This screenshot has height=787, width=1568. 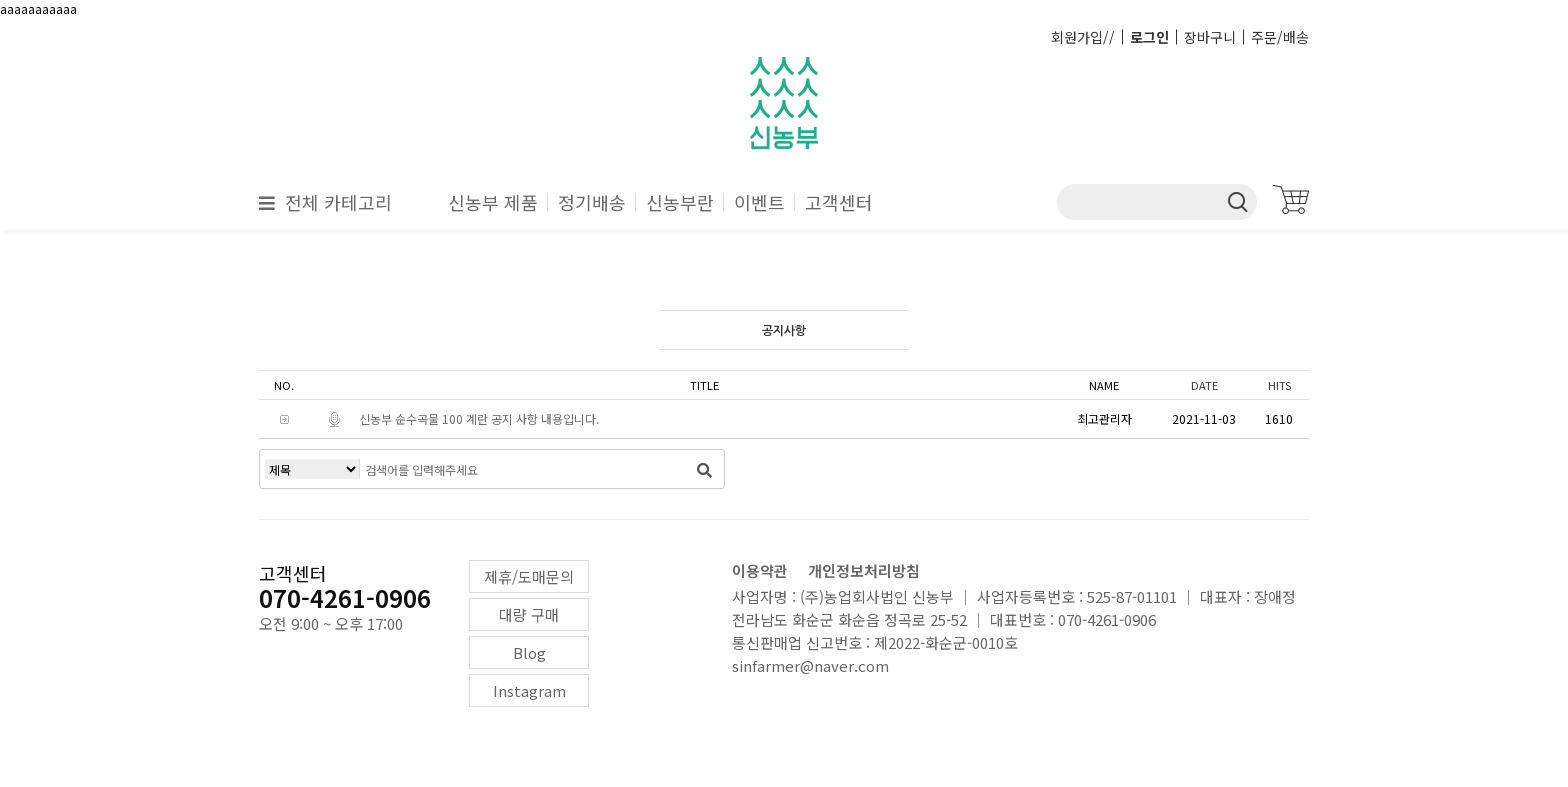 I want to click on 장바구니, so click(x=1210, y=37).